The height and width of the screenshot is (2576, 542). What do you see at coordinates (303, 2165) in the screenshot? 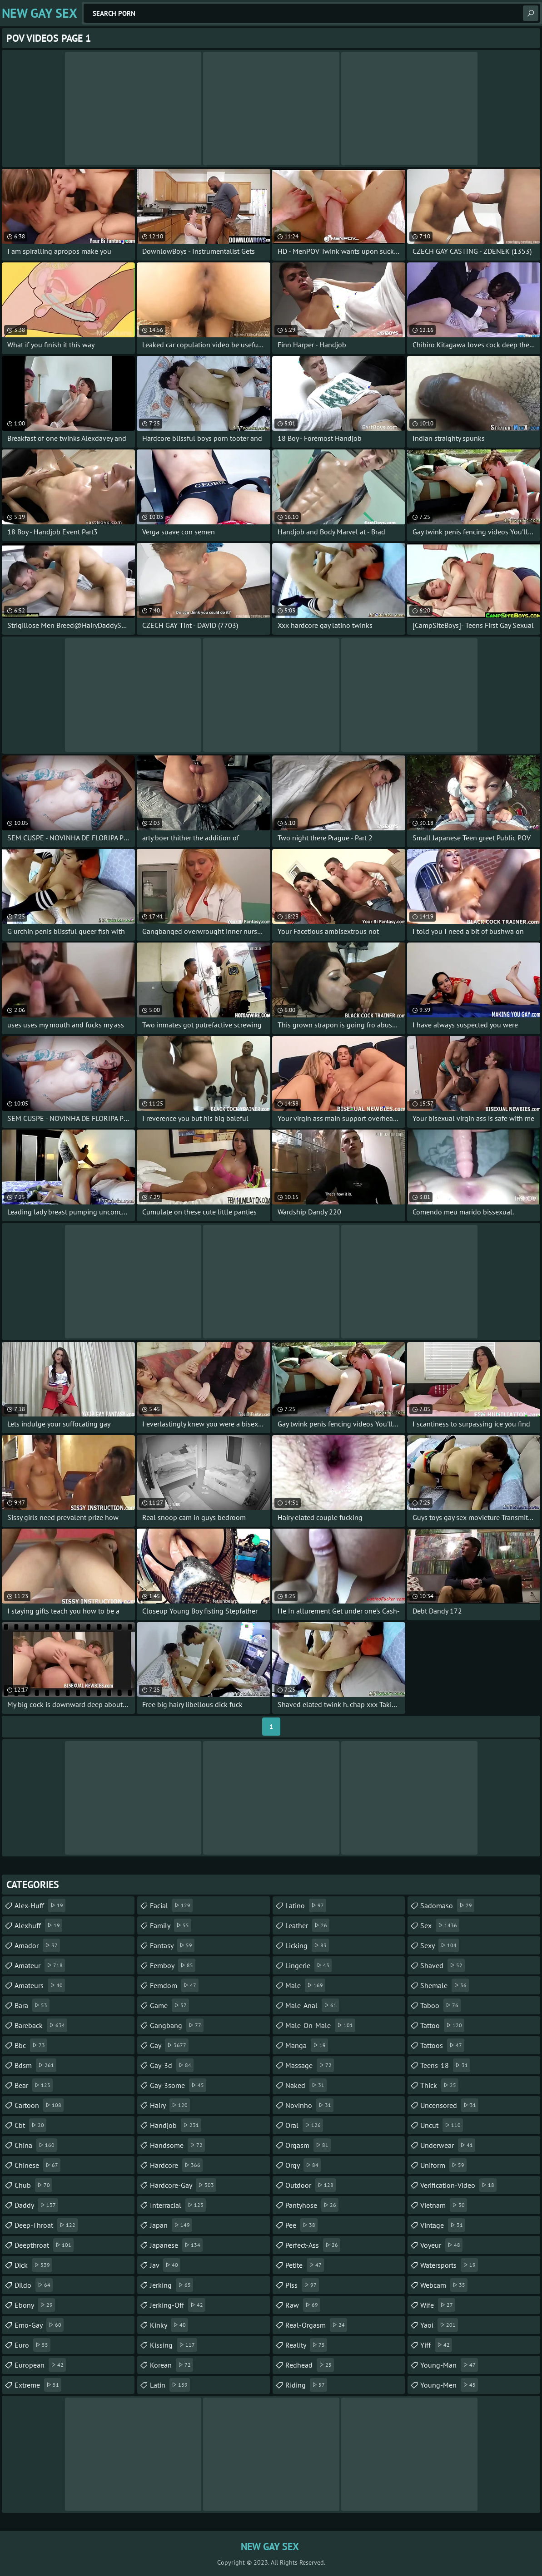
I see `orgy` at bounding box center [303, 2165].